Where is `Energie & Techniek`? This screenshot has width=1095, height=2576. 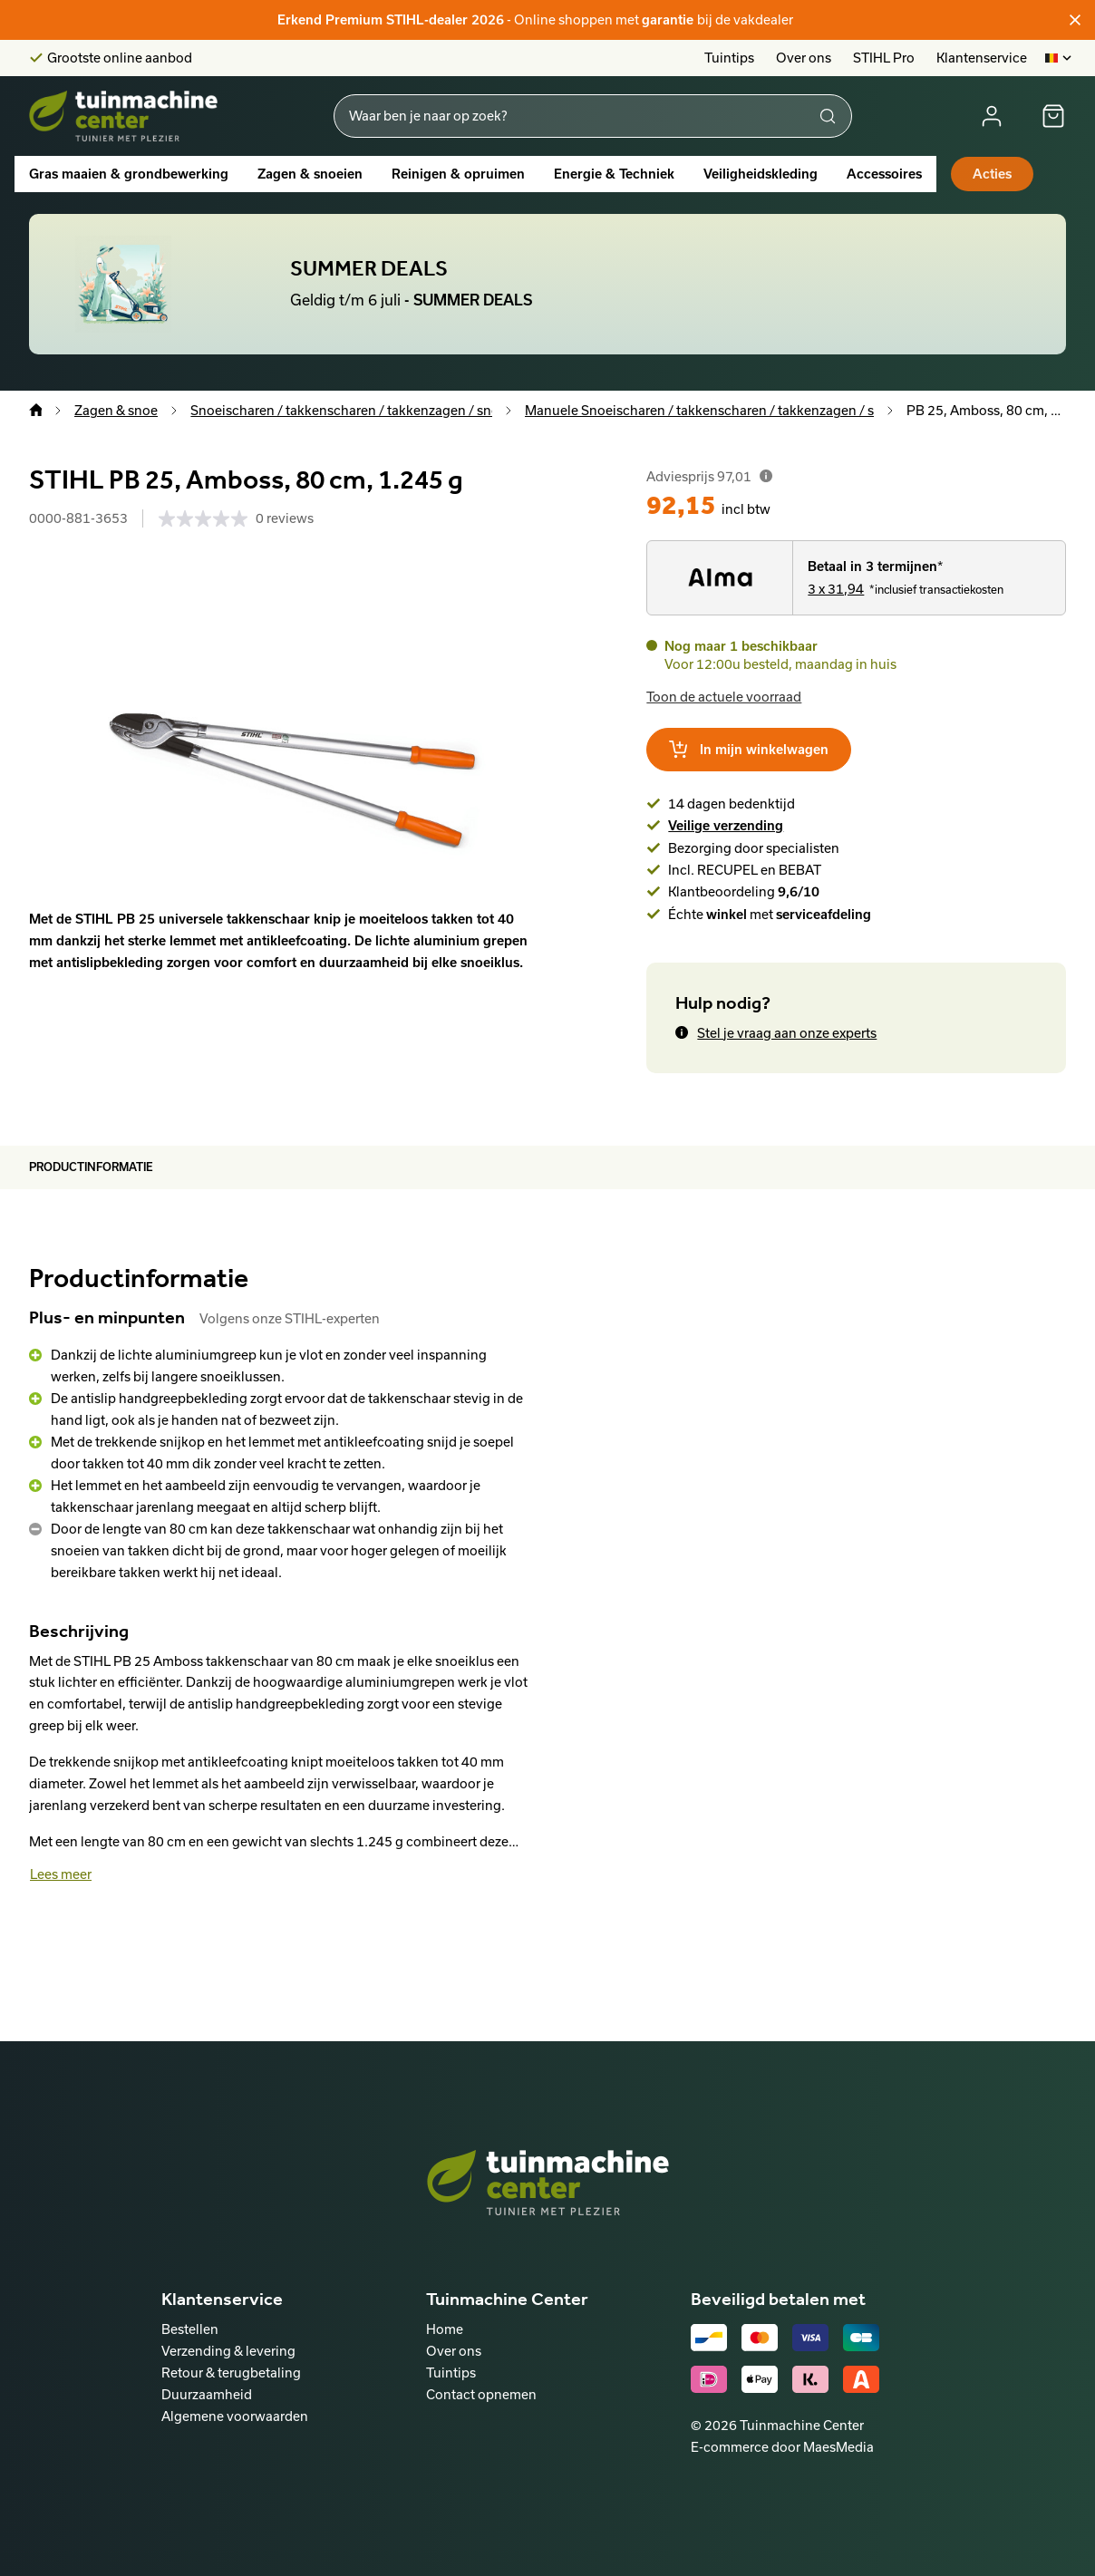 Energie & Techniek is located at coordinates (614, 174).